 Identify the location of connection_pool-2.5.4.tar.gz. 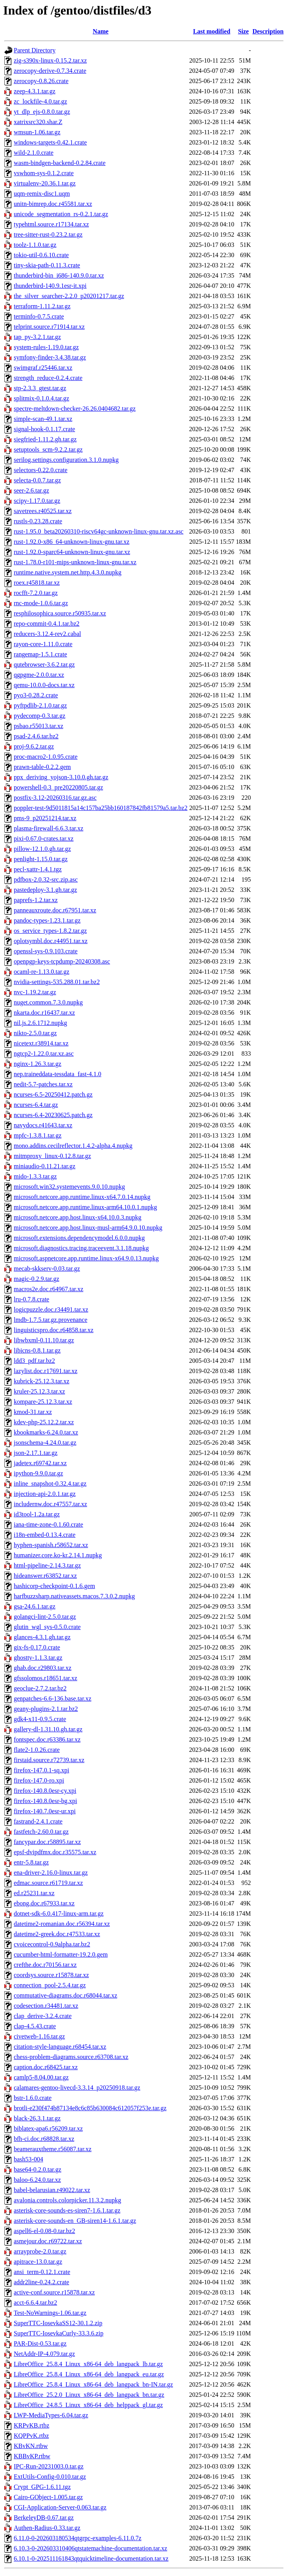
(50, 1985).